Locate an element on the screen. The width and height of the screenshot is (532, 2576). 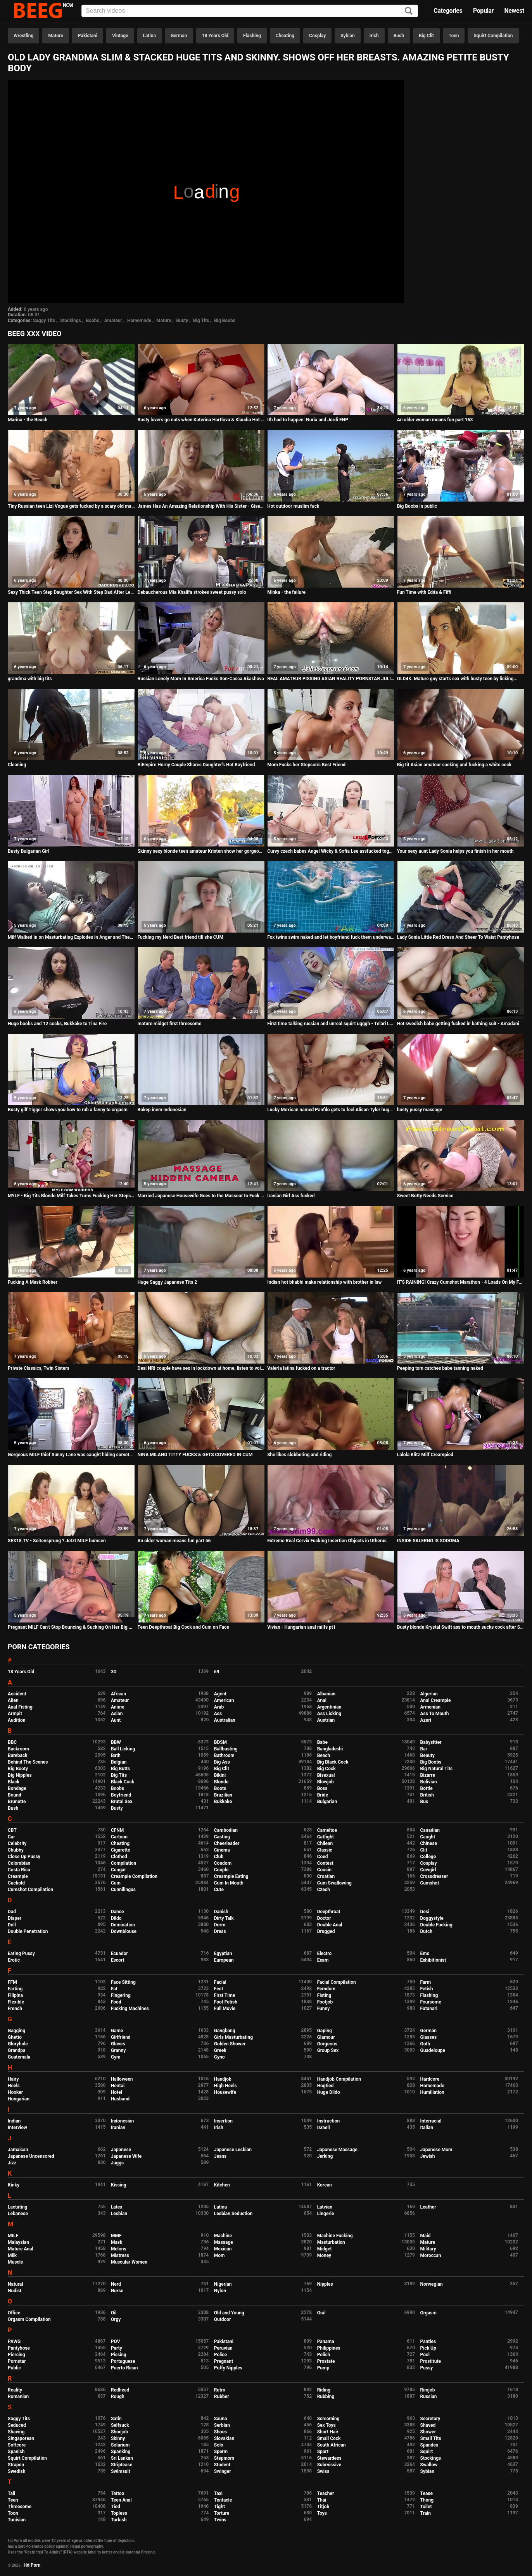
Hardcore is located at coordinates (430, 2079).